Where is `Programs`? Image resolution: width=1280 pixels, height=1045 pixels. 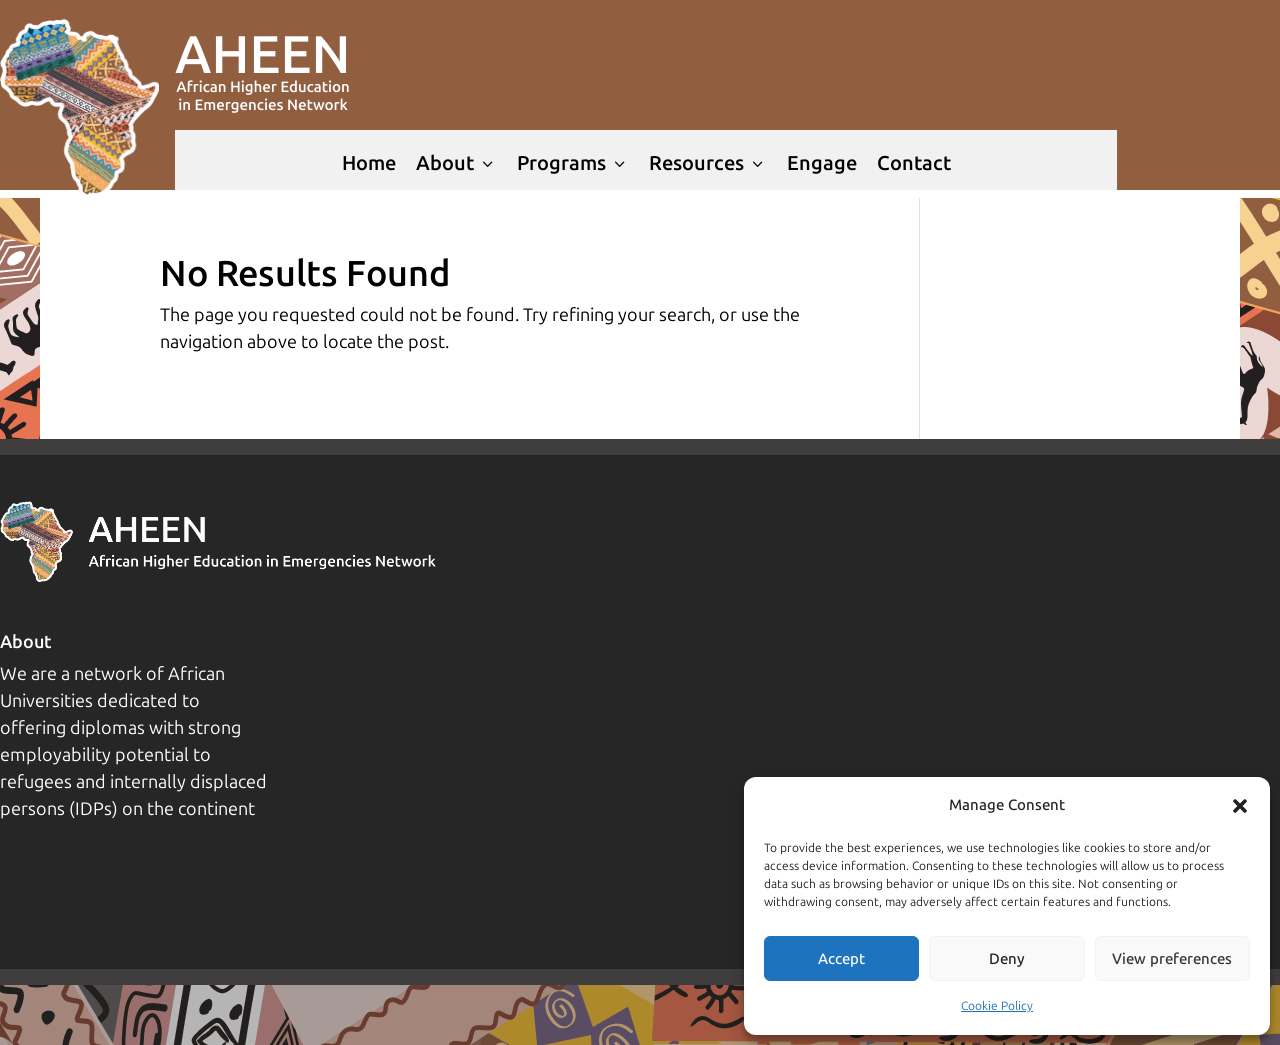 Programs is located at coordinates (573, 163).